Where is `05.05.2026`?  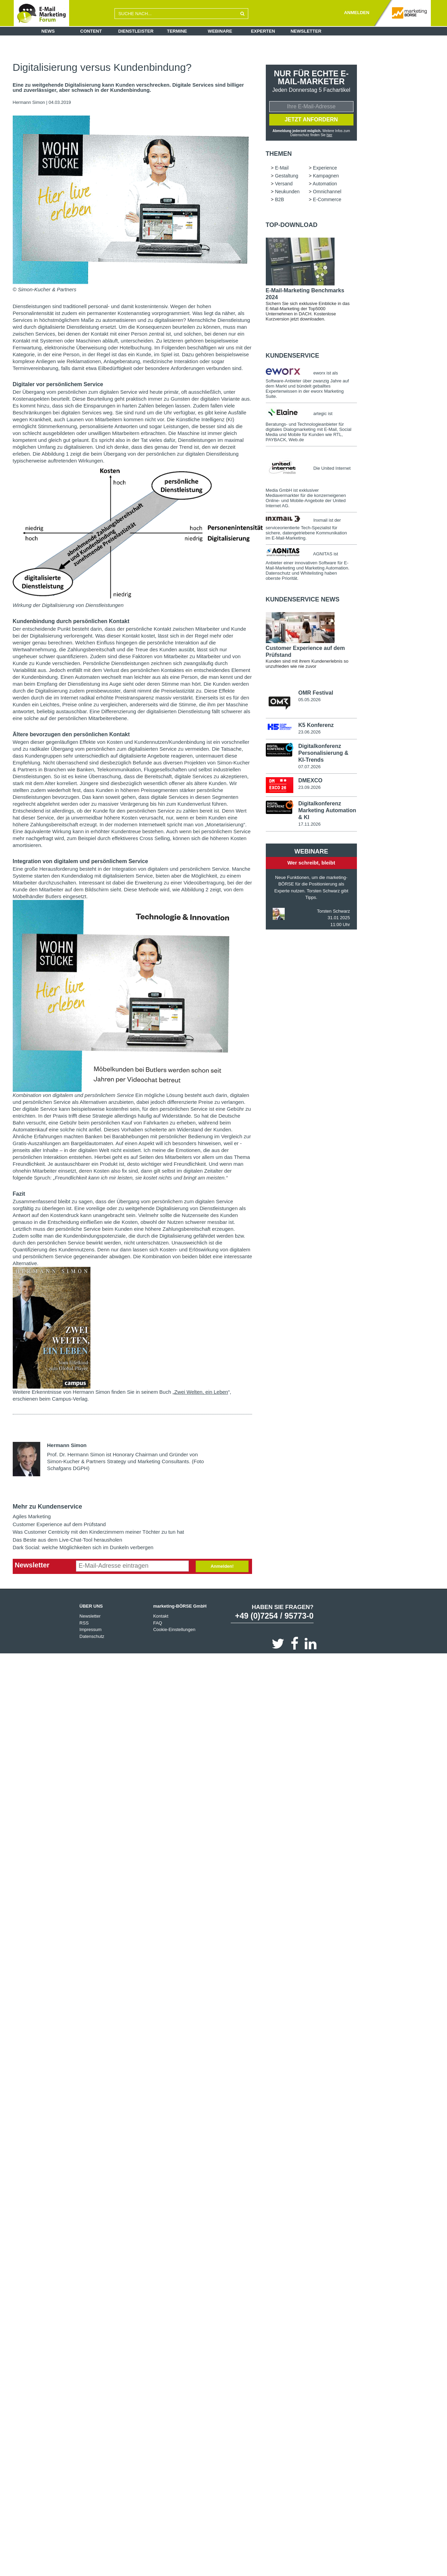 05.05.2026 is located at coordinates (309, 700).